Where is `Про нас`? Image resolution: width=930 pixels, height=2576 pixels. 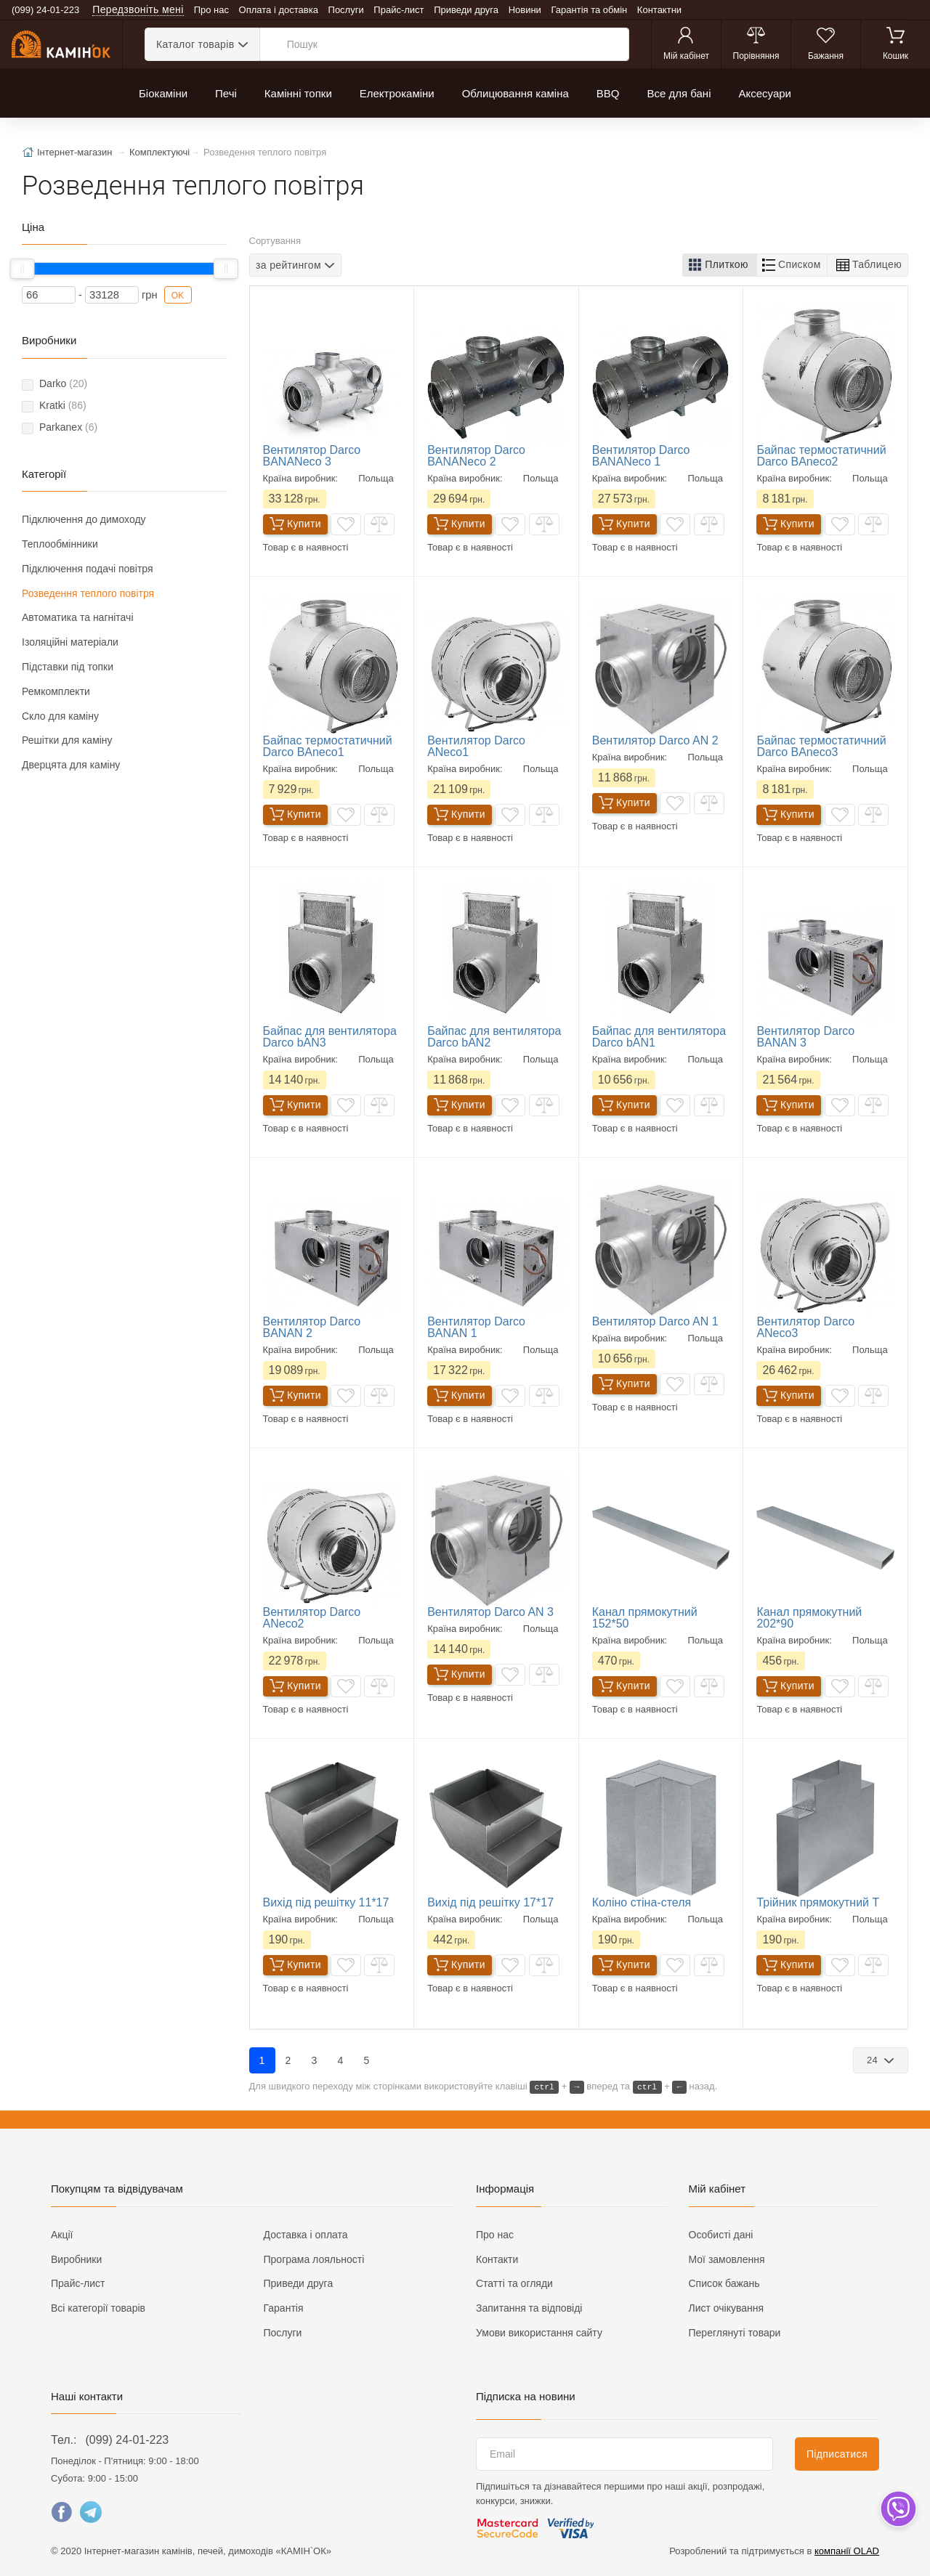 Про нас is located at coordinates (211, 9).